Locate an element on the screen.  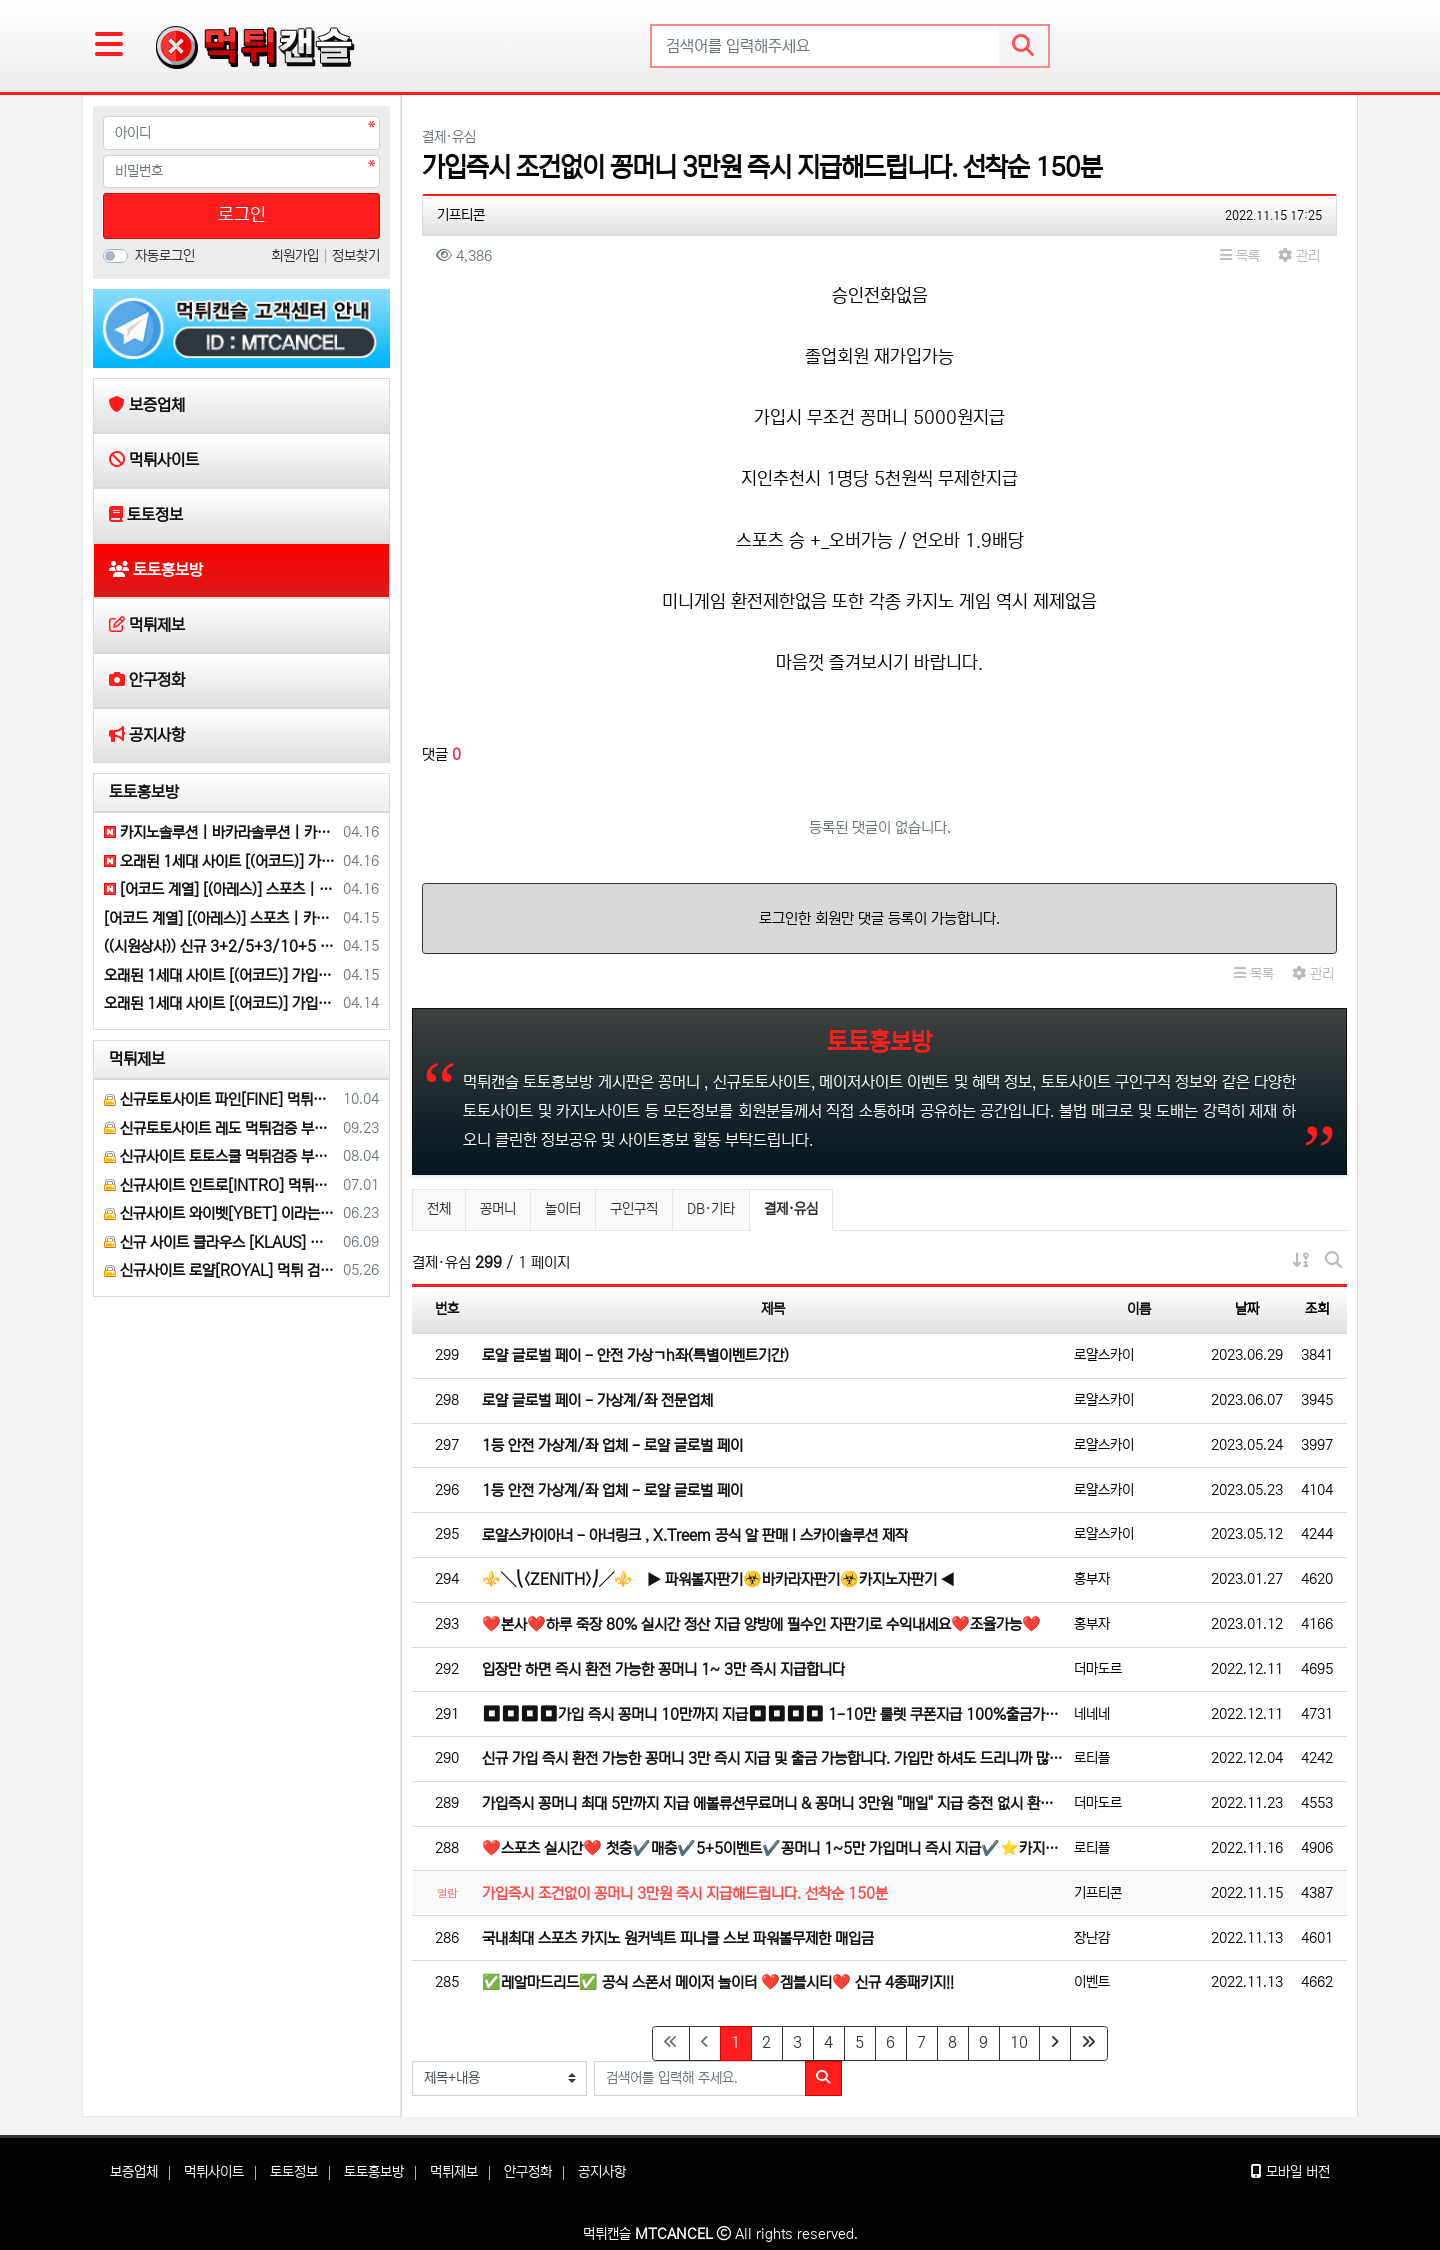
전체 is located at coordinates (439, 1209).